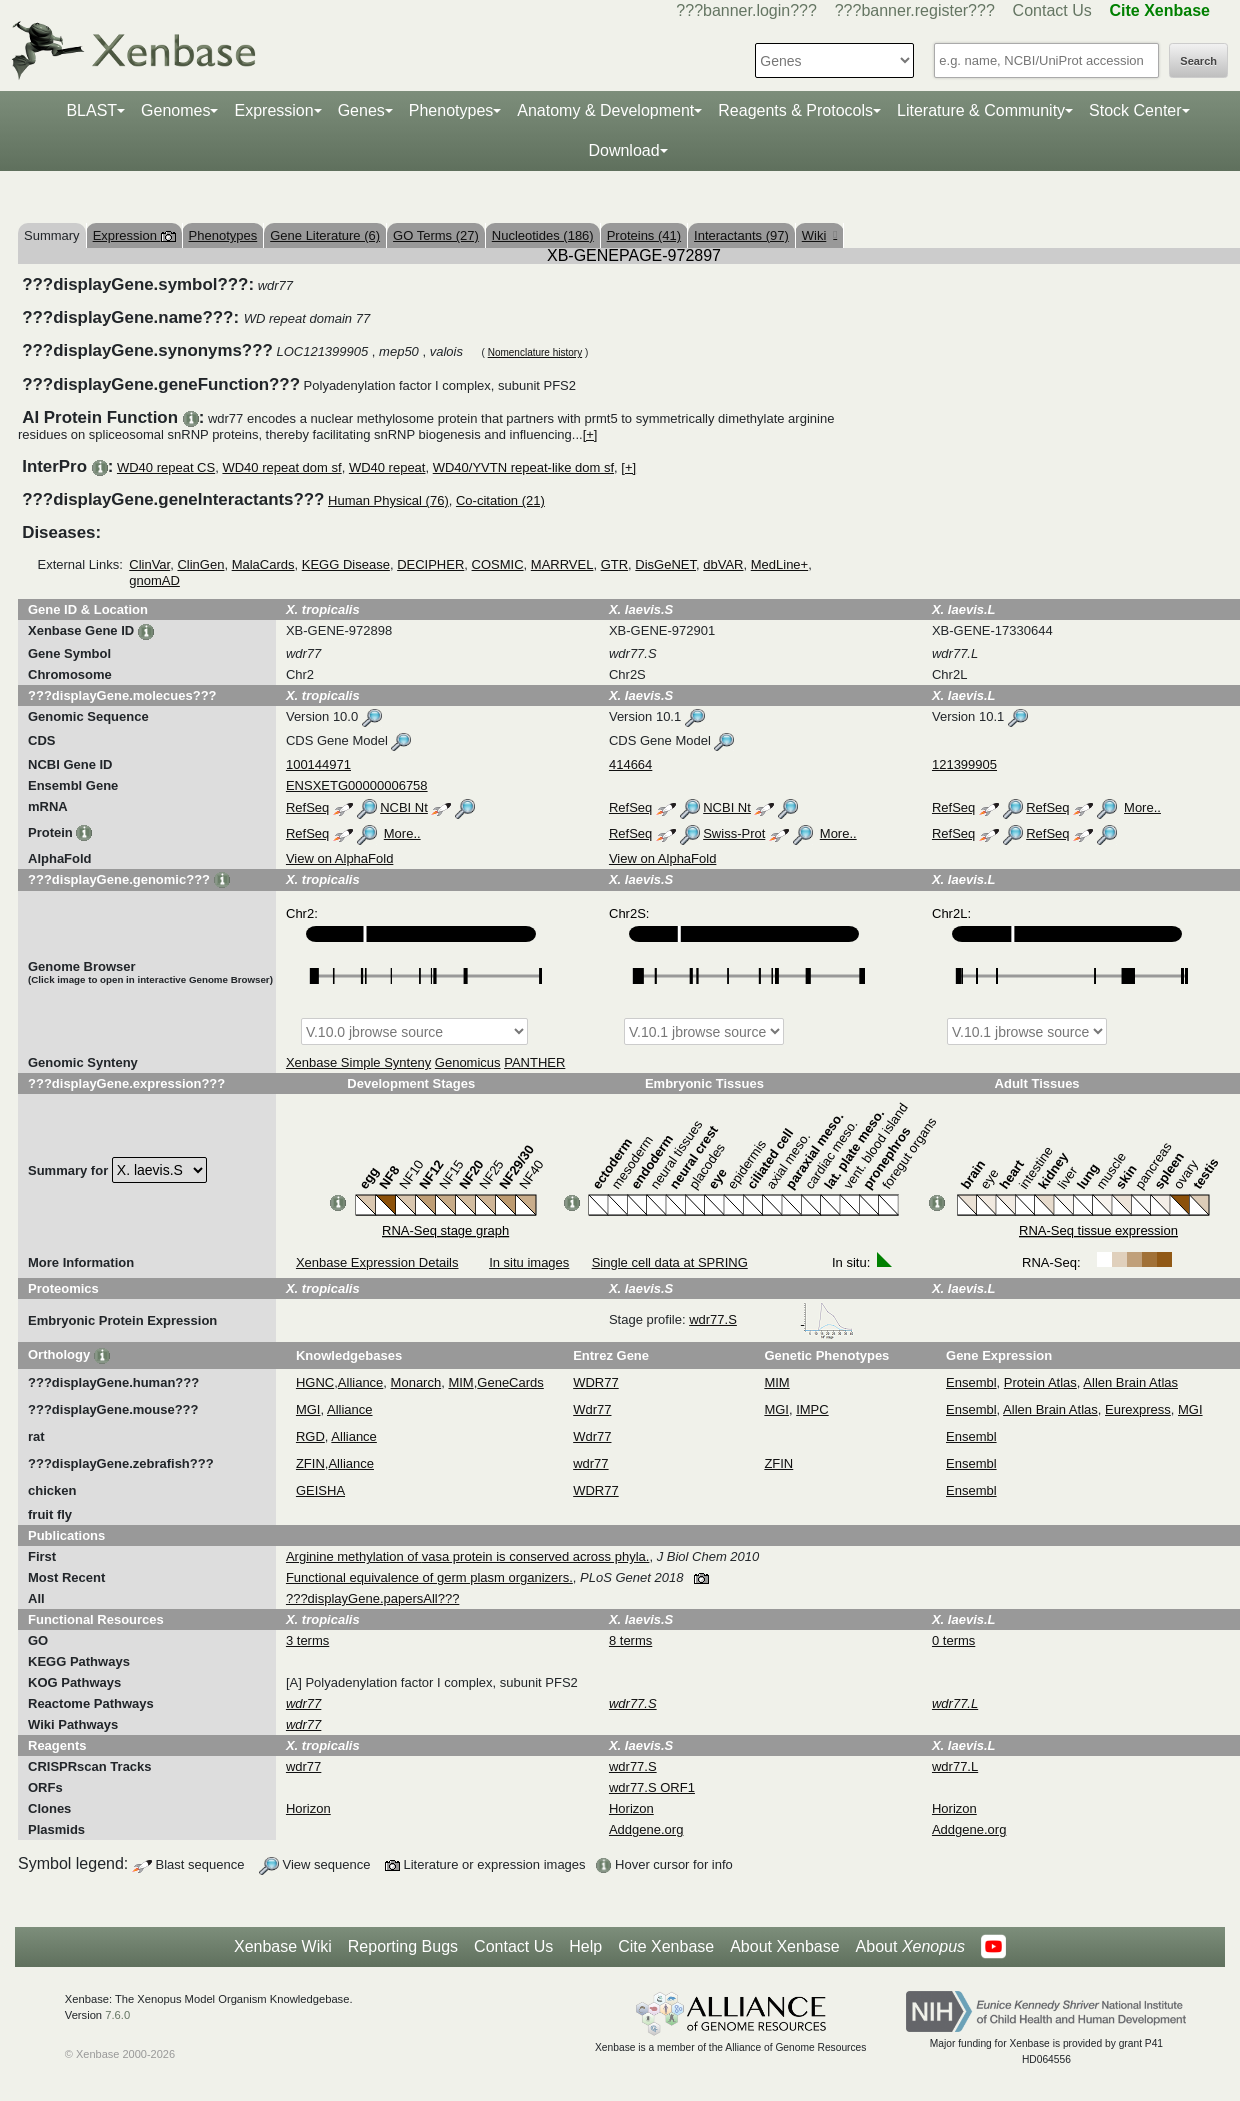  What do you see at coordinates (666, 1946) in the screenshot?
I see `Cite Xenbase` at bounding box center [666, 1946].